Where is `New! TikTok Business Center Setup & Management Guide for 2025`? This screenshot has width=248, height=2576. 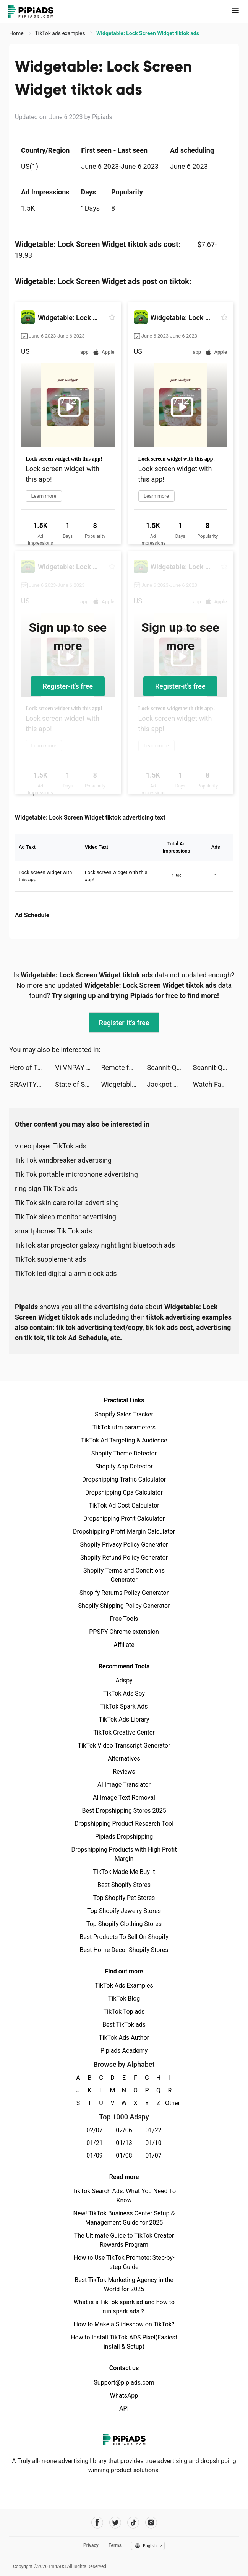
New! TikTok Business Center Setup & Management Guide for 2025 is located at coordinates (124, 2218).